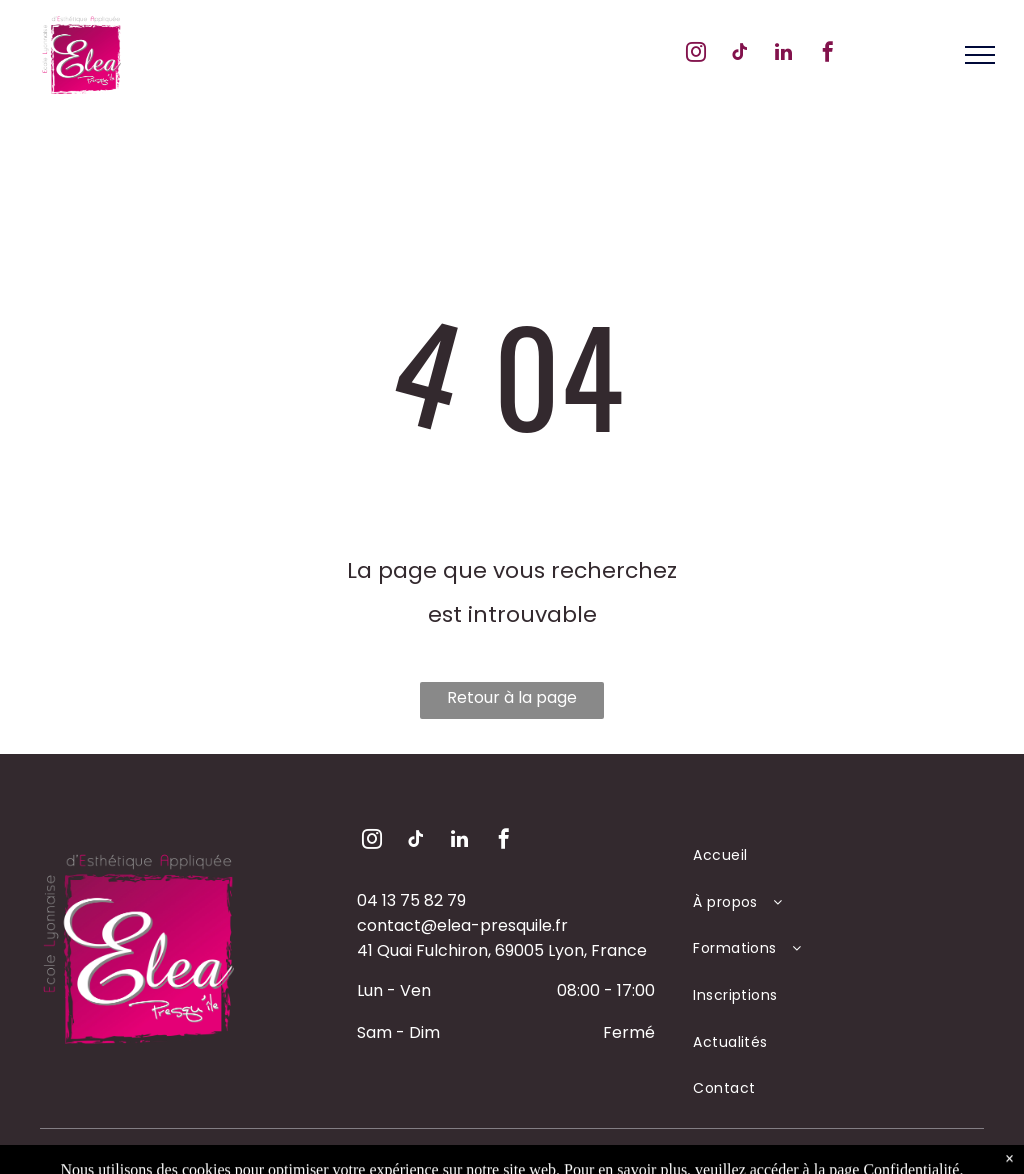 This screenshot has height=1174, width=1024. What do you see at coordinates (827, 854) in the screenshot?
I see `[menuitem]` at bounding box center [827, 854].